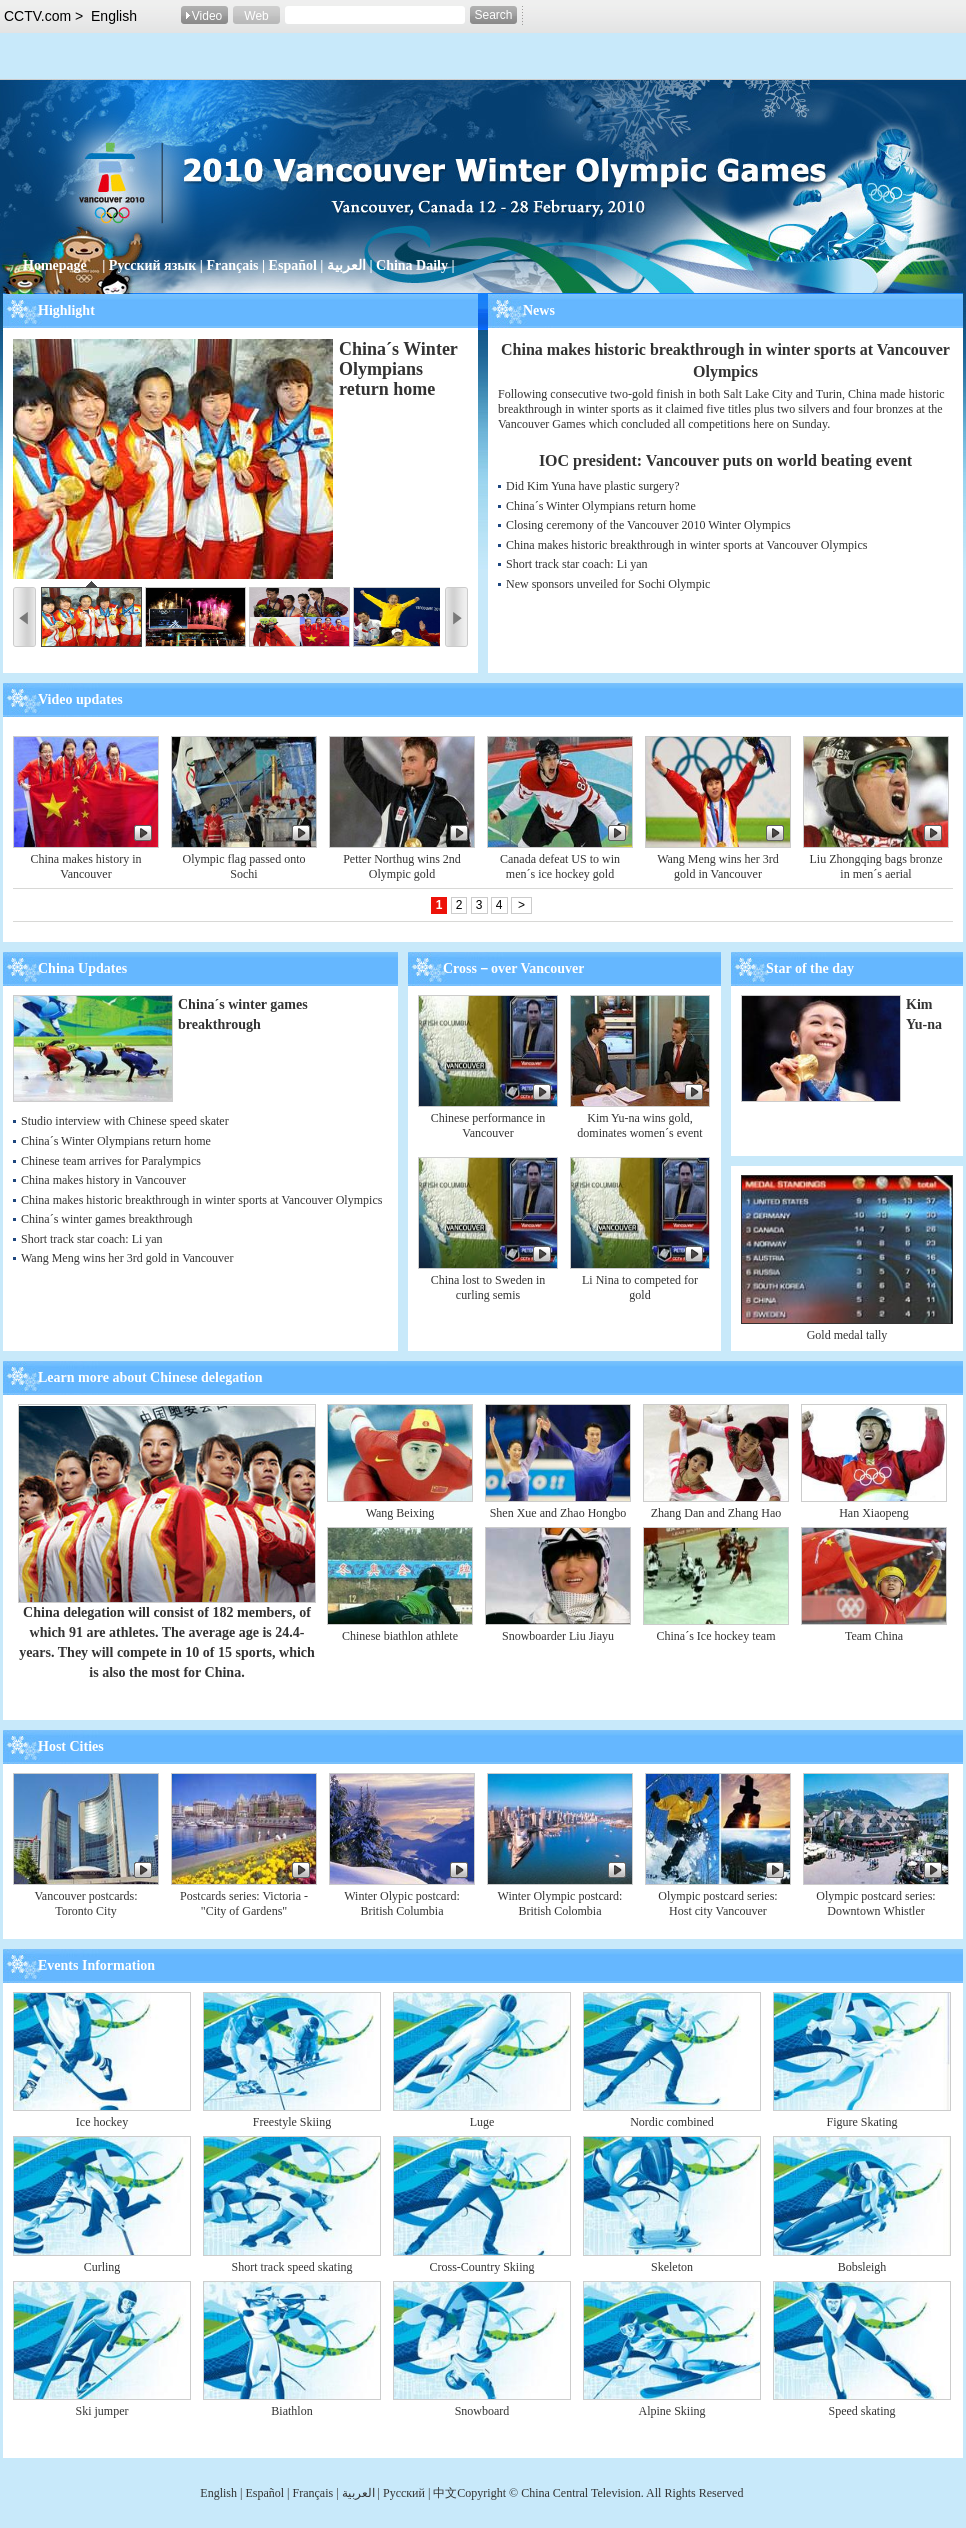 The width and height of the screenshot is (966, 2528). Describe the element at coordinates (86, 1903) in the screenshot. I see `Vancouver postcards: Toronto City` at that location.